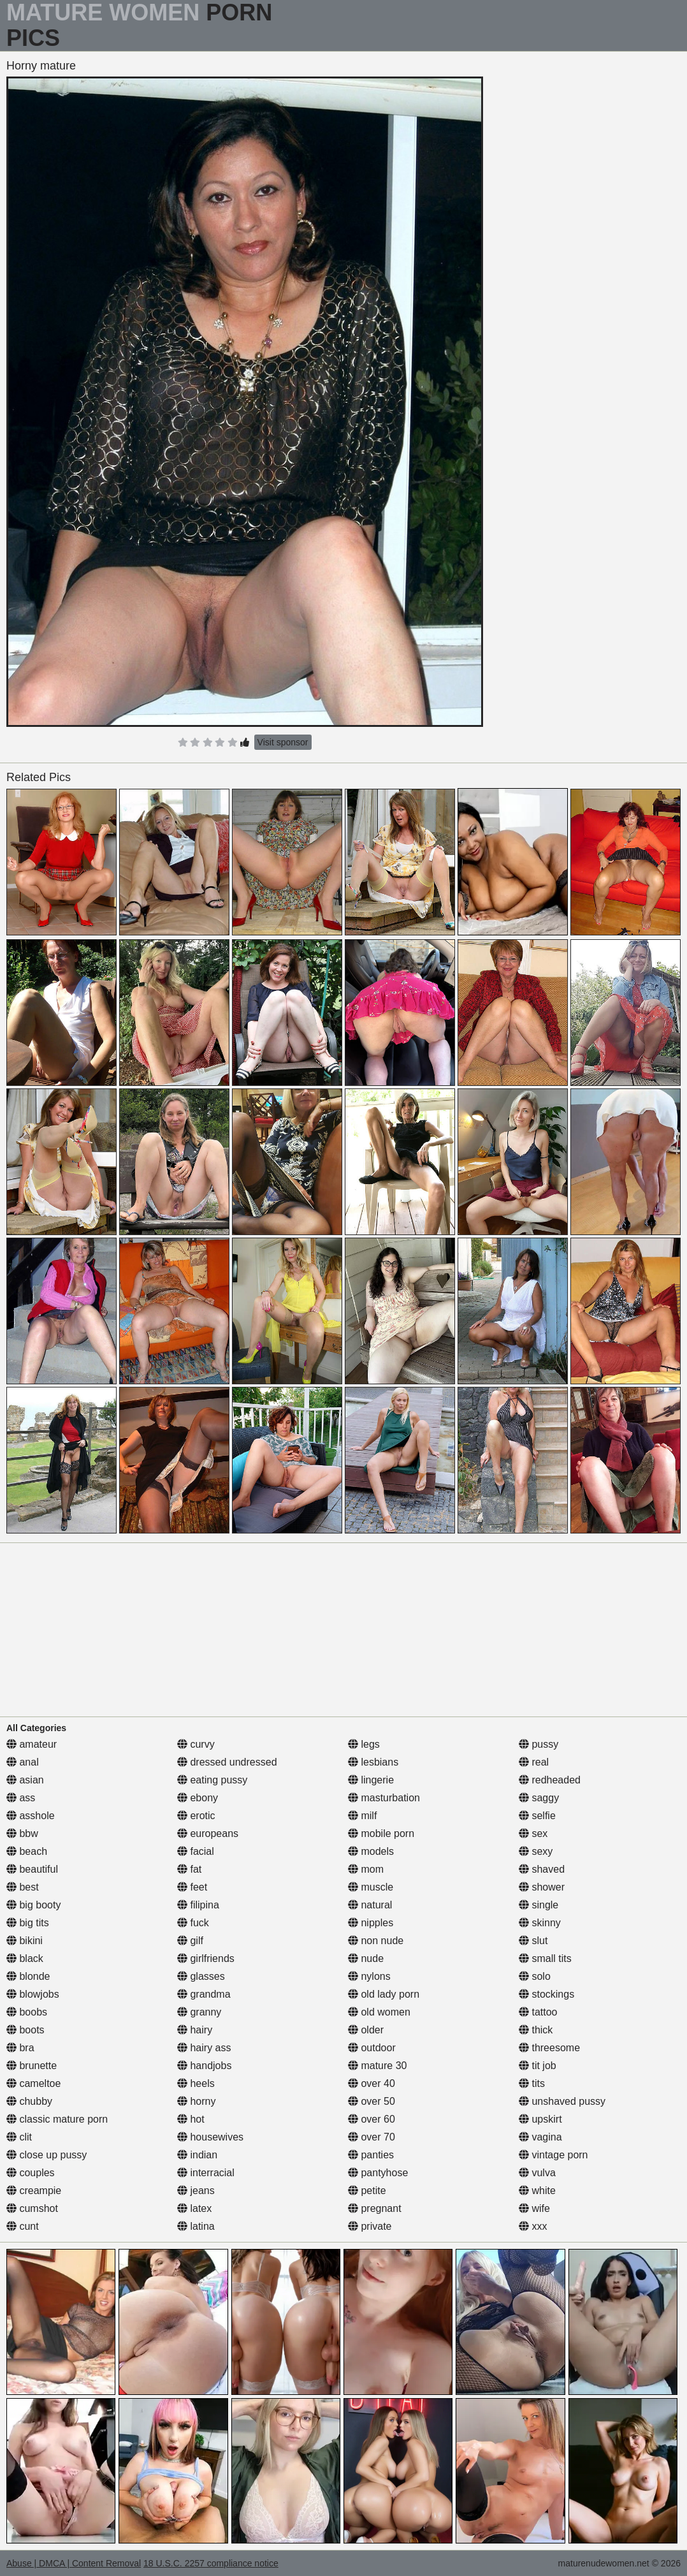  What do you see at coordinates (533, 1833) in the screenshot?
I see `sex` at bounding box center [533, 1833].